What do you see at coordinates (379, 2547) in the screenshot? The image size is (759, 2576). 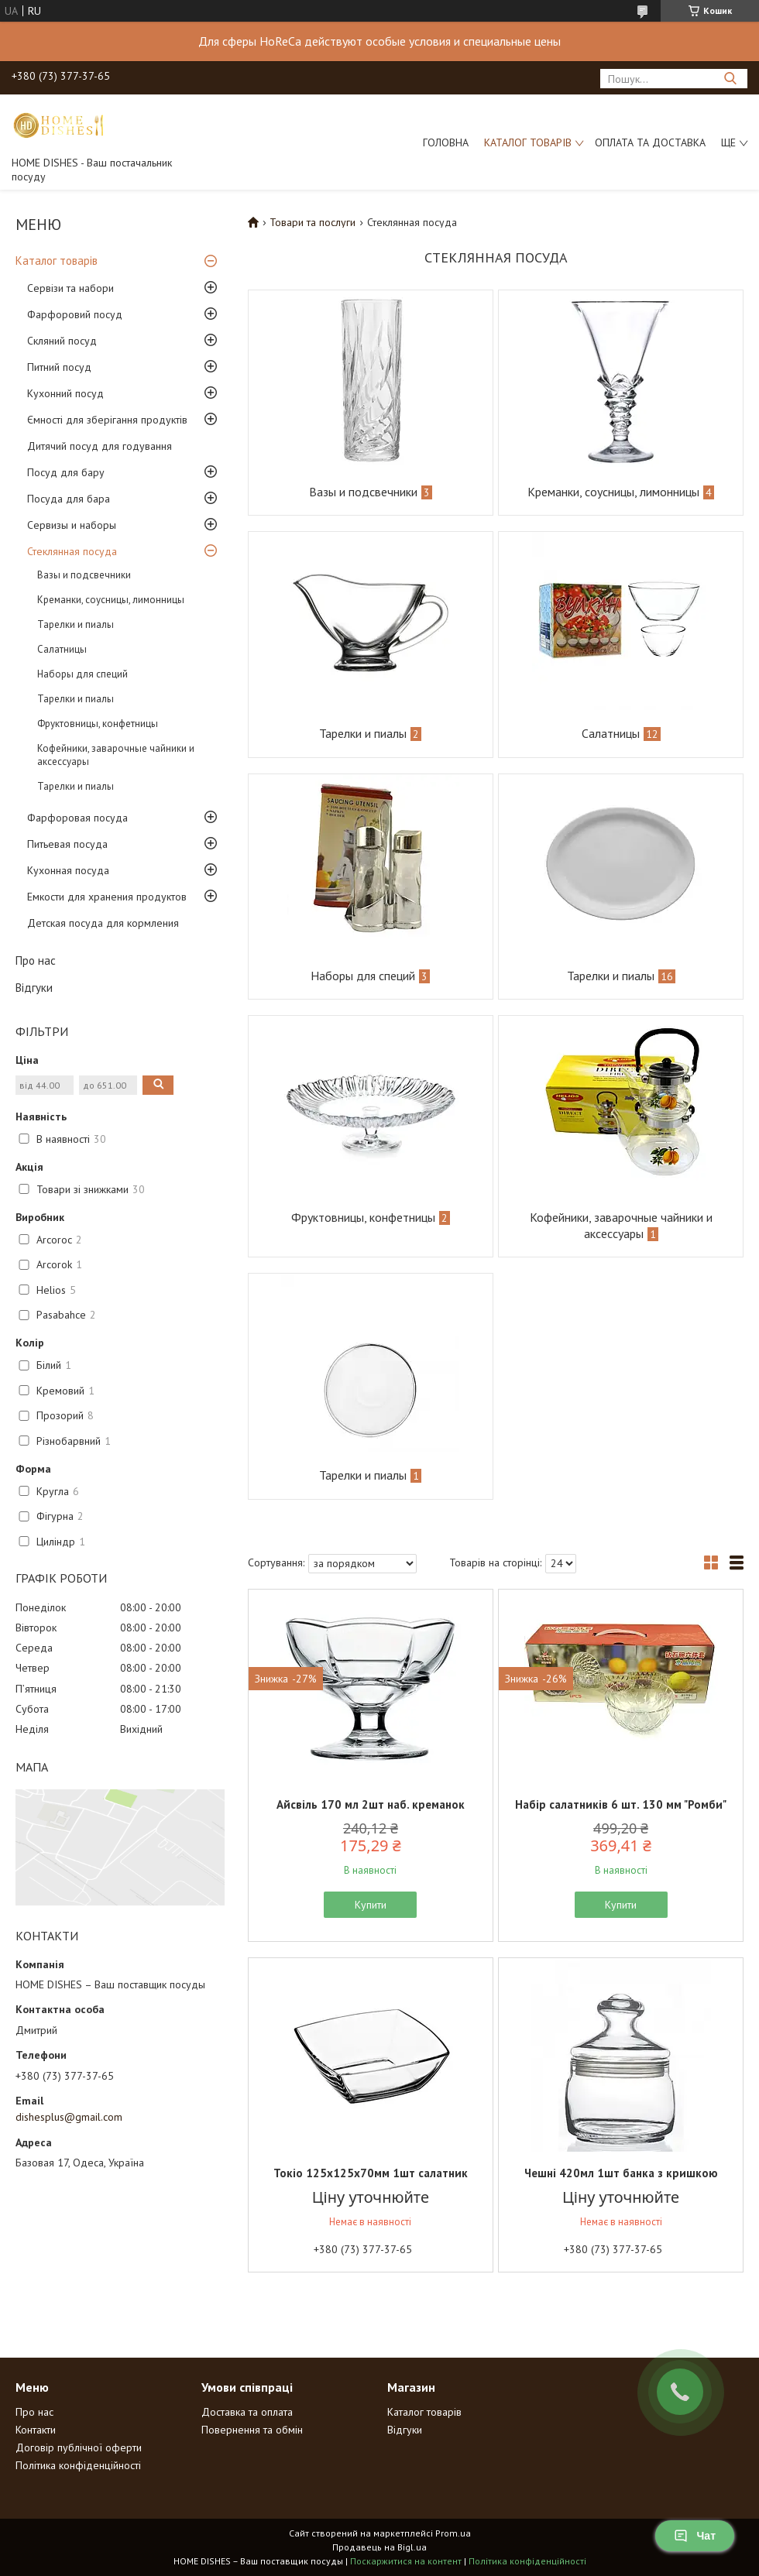 I see `Продавець на Bigl.ua` at bounding box center [379, 2547].